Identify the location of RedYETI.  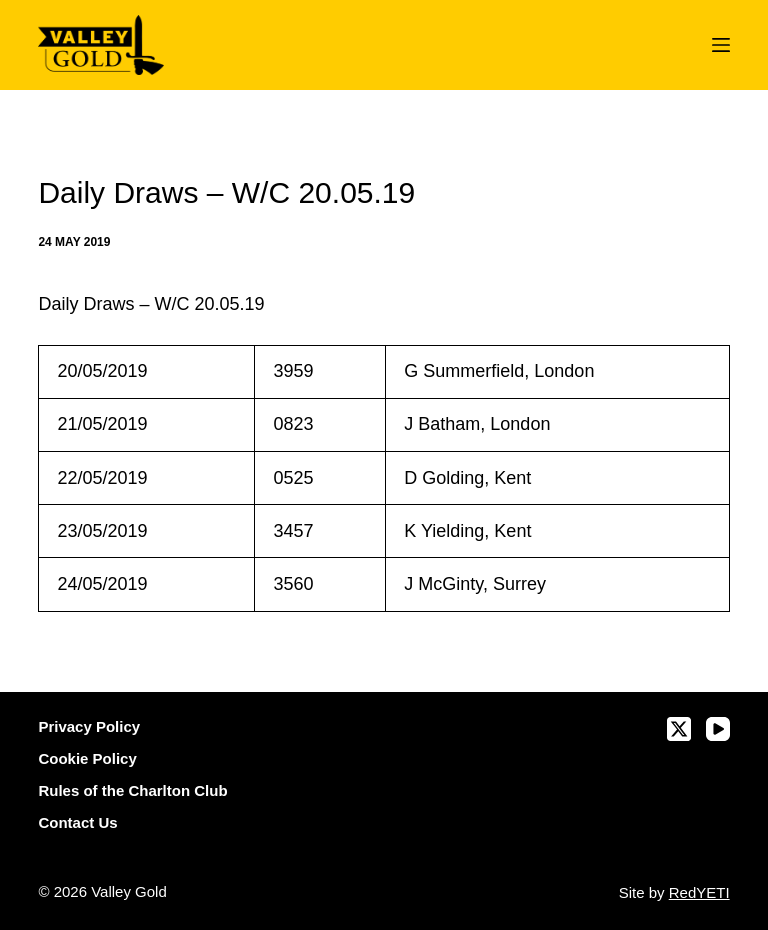
(699, 892).